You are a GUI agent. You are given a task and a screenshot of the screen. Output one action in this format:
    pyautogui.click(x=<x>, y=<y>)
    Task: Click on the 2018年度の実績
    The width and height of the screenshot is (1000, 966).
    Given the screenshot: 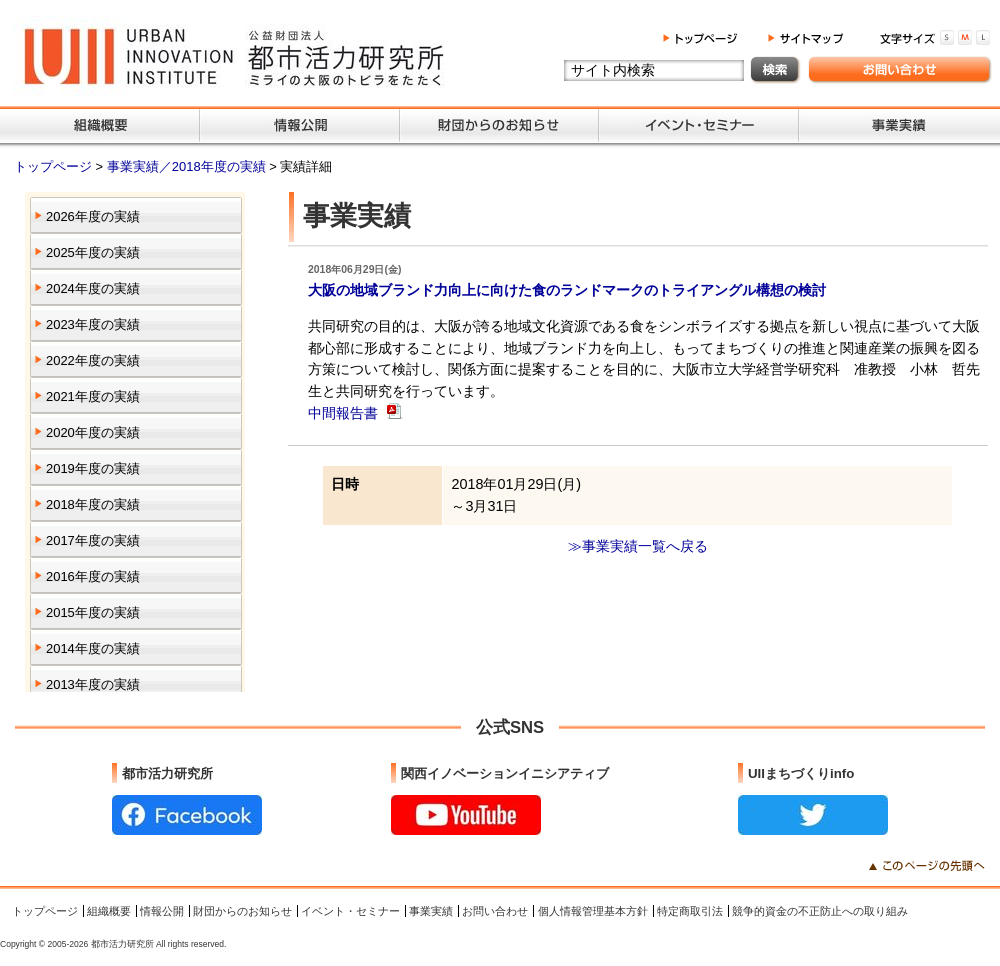 What is the action you would take?
    pyautogui.click(x=93, y=504)
    